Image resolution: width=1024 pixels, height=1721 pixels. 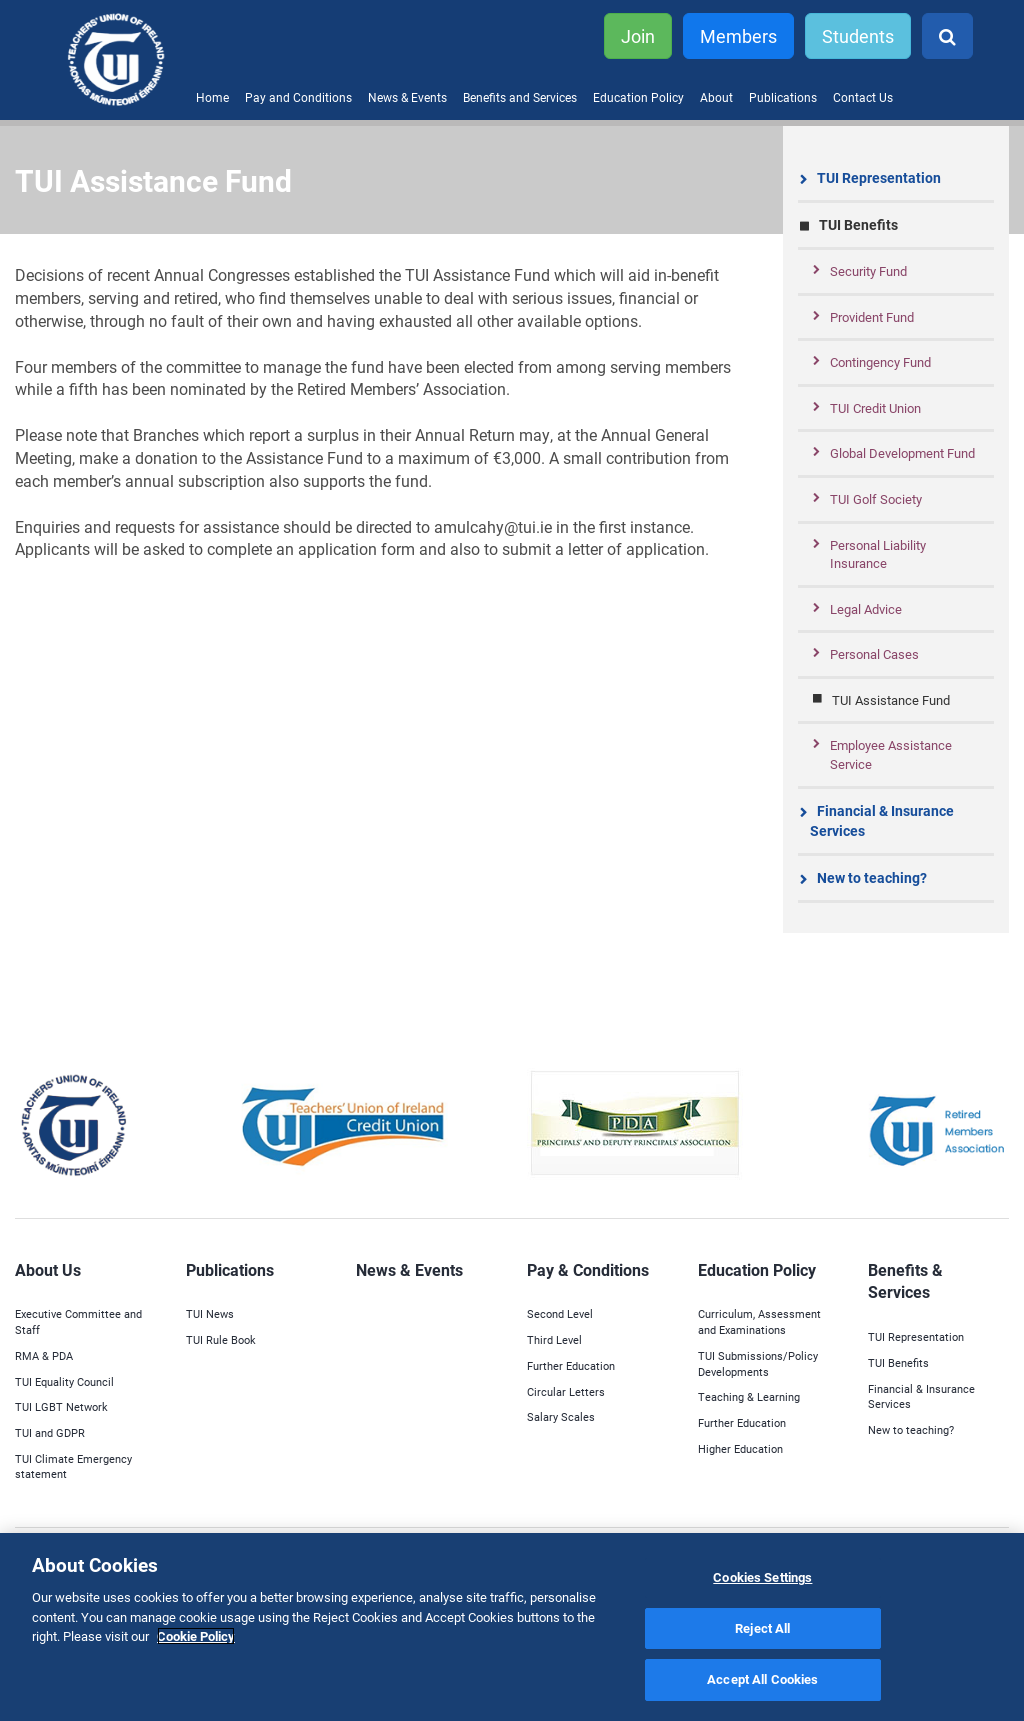 What do you see at coordinates (298, 97) in the screenshot?
I see `Pay and Conditions` at bounding box center [298, 97].